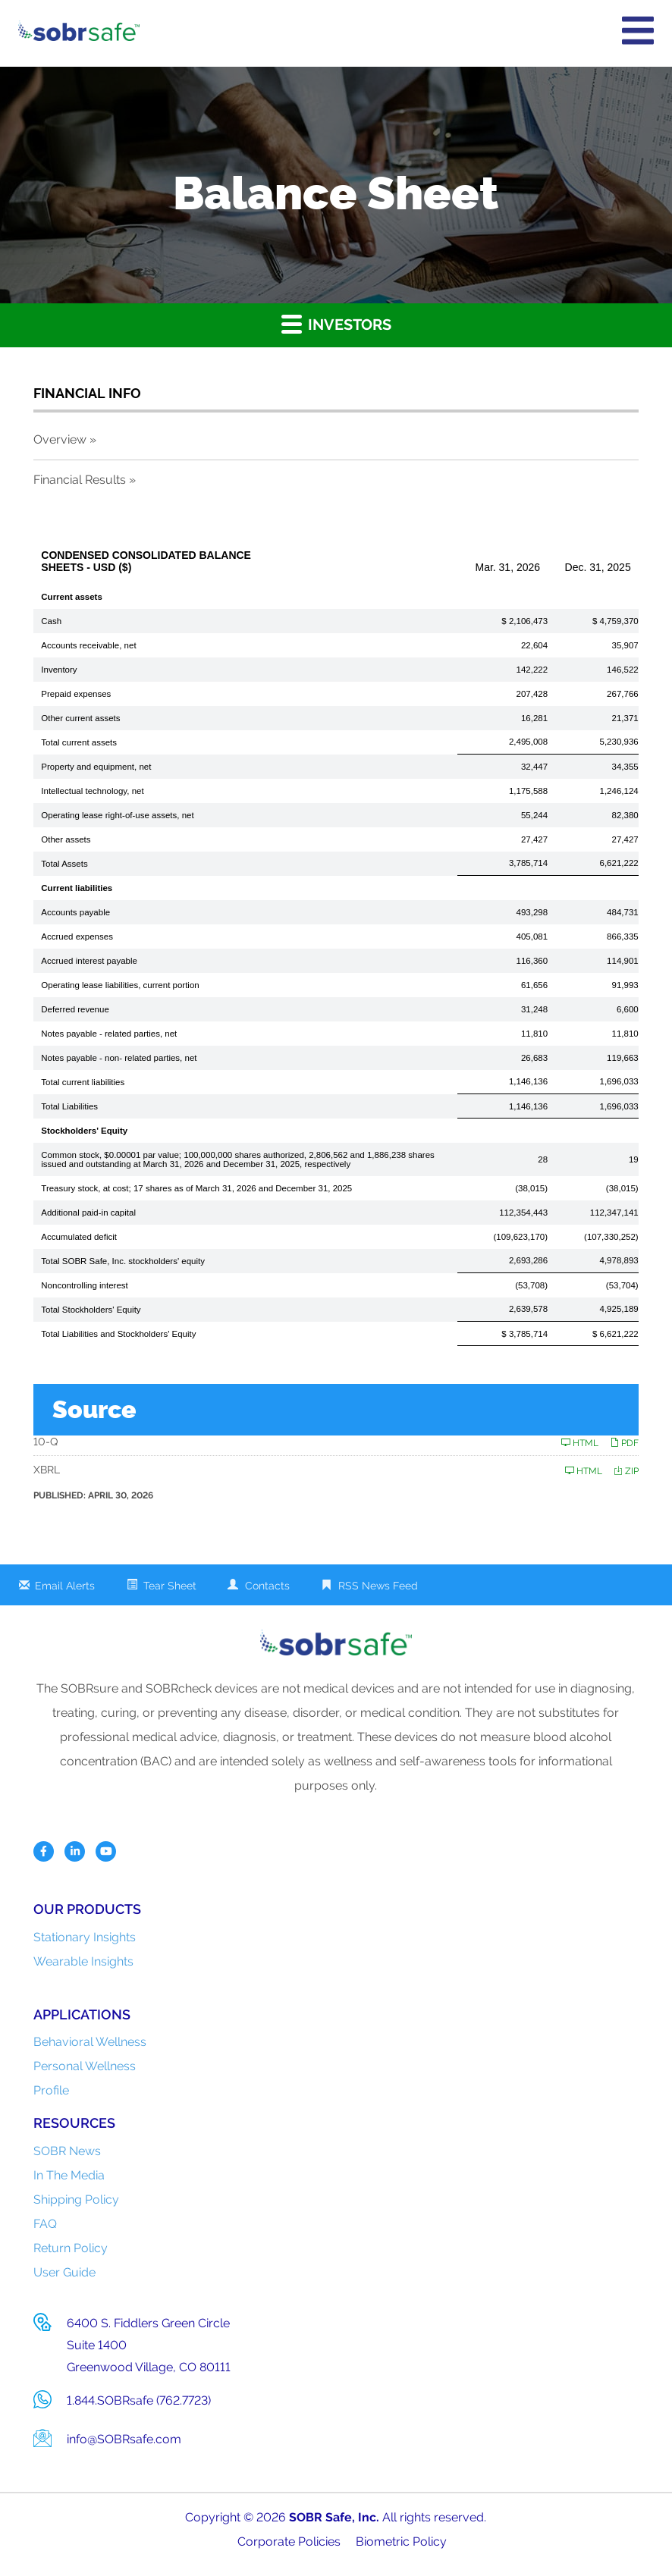 The image size is (672, 2576). What do you see at coordinates (84, 1937) in the screenshot?
I see `Stationary Insights` at bounding box center [84, 1937].